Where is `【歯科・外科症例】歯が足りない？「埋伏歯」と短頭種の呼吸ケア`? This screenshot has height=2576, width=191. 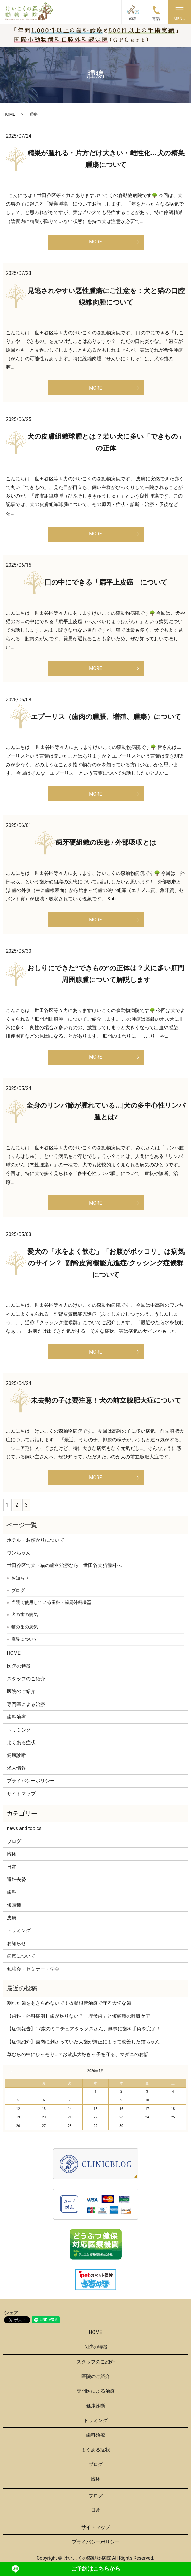
【歯科・外科症例】歯が足りない？「埋伏歯」と短頭種の呼吸ケア is located at coordinates (78, 2016).